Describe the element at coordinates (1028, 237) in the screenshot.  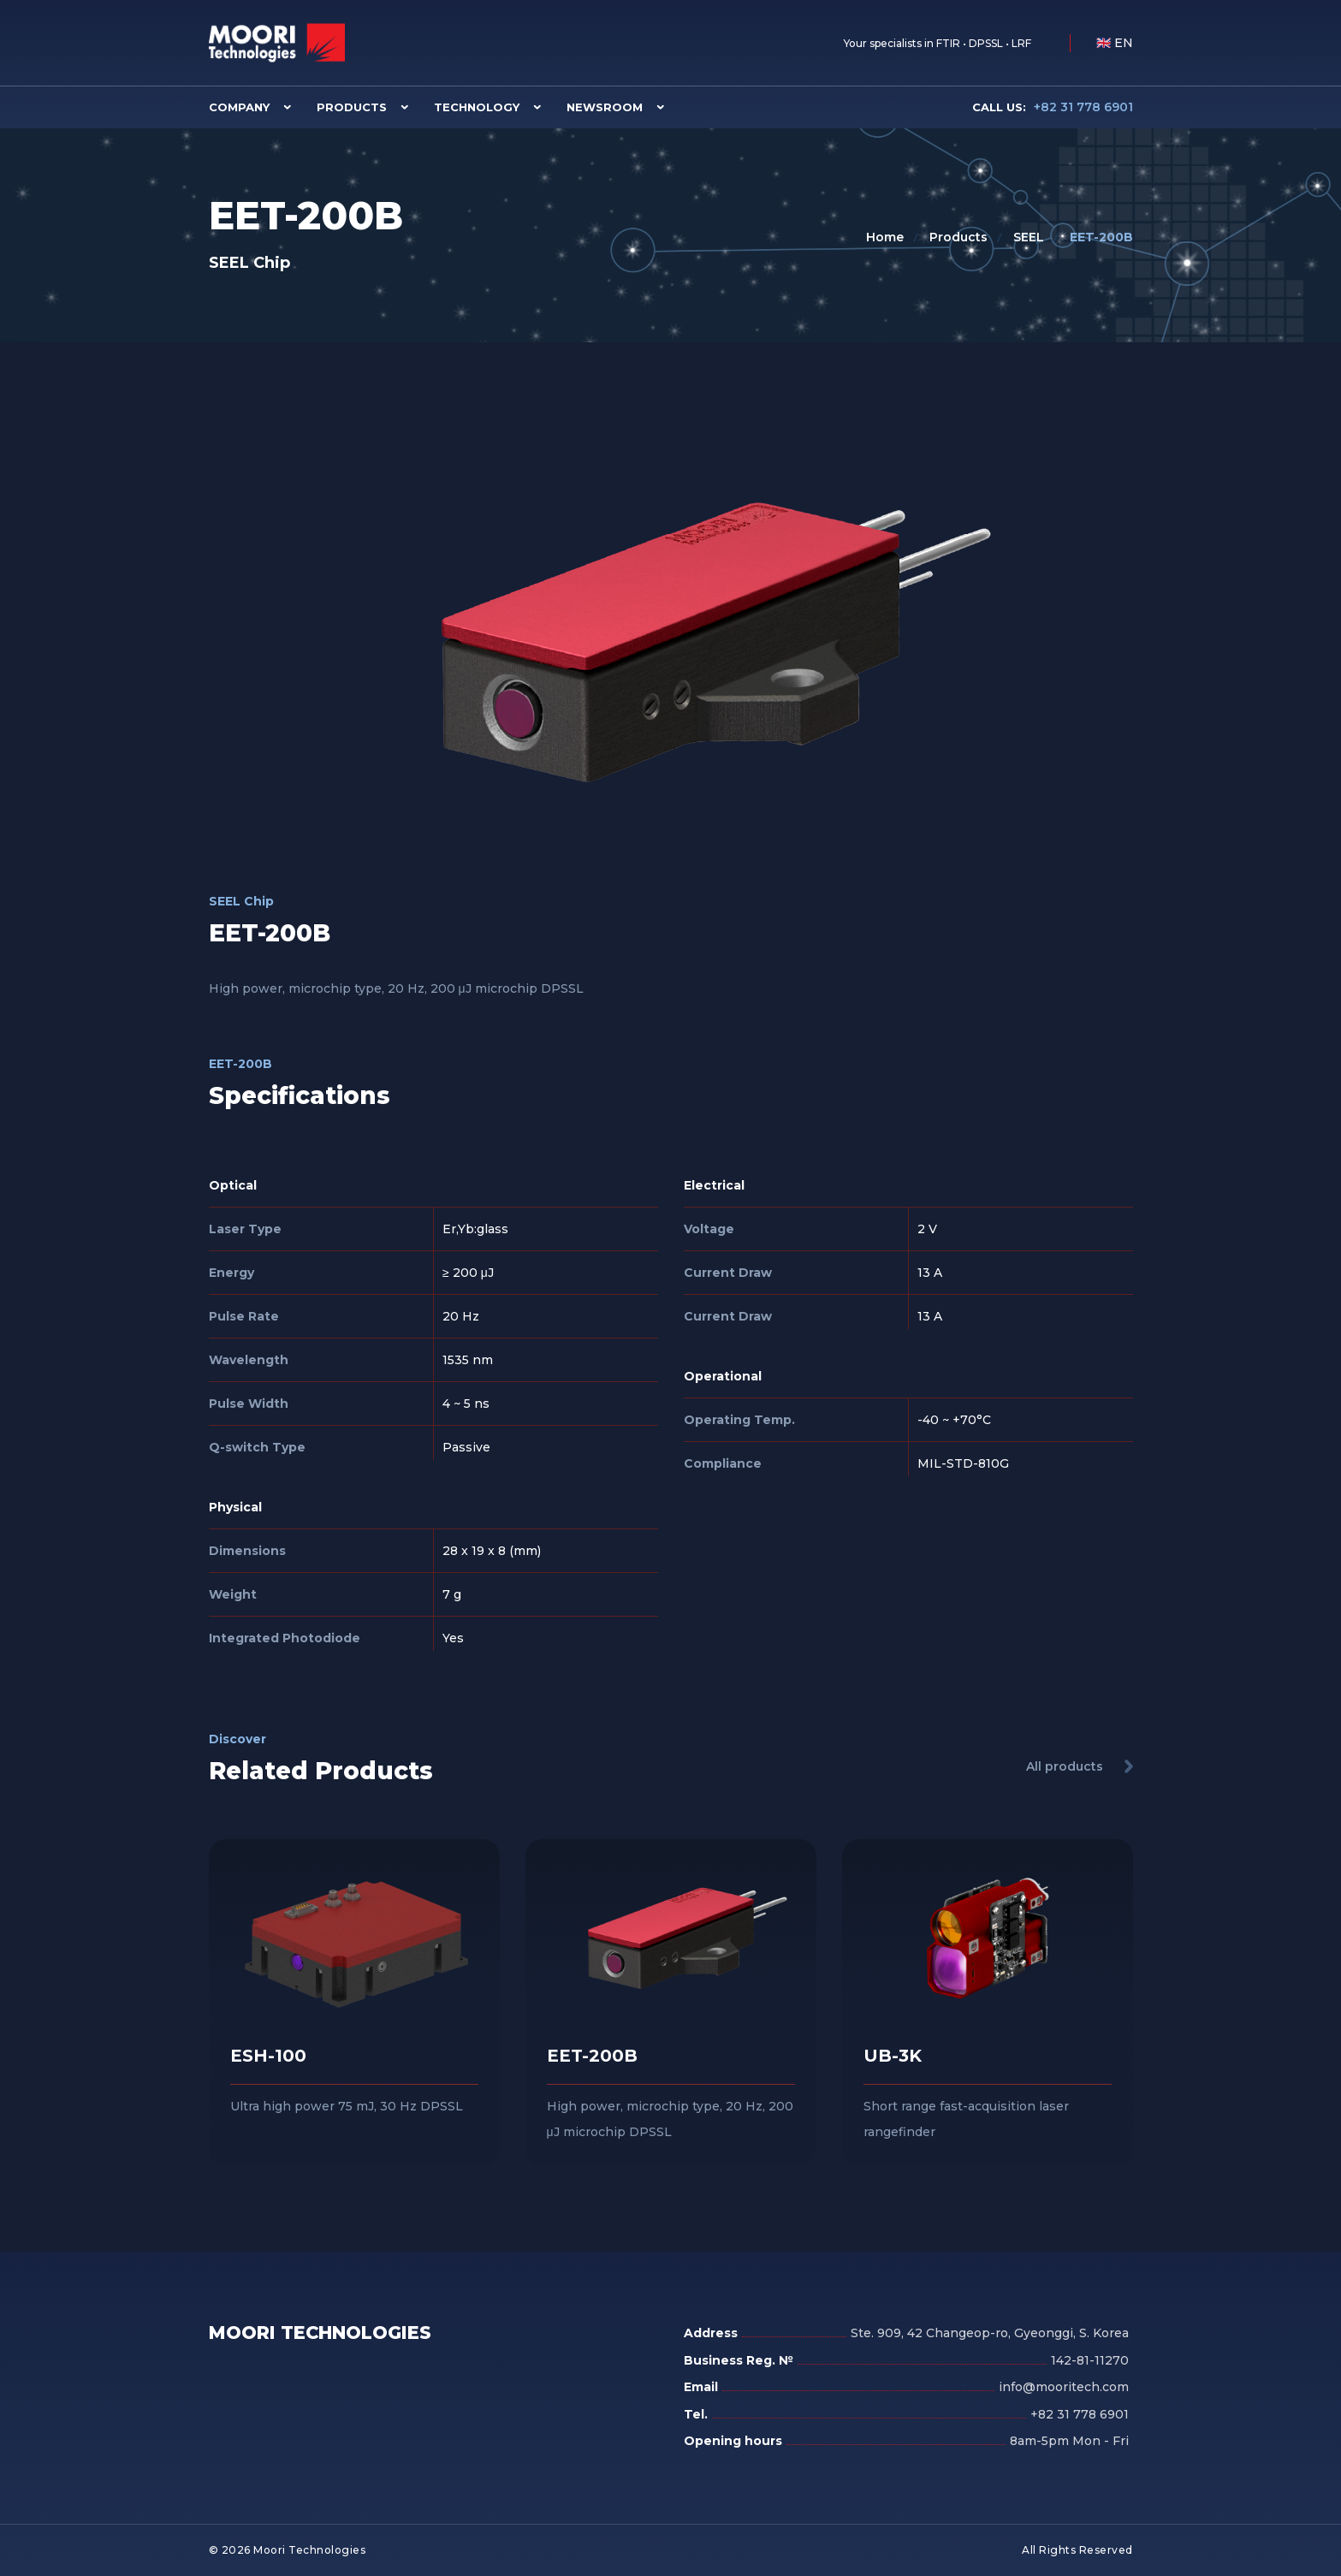
I see `SEEL` at that location.